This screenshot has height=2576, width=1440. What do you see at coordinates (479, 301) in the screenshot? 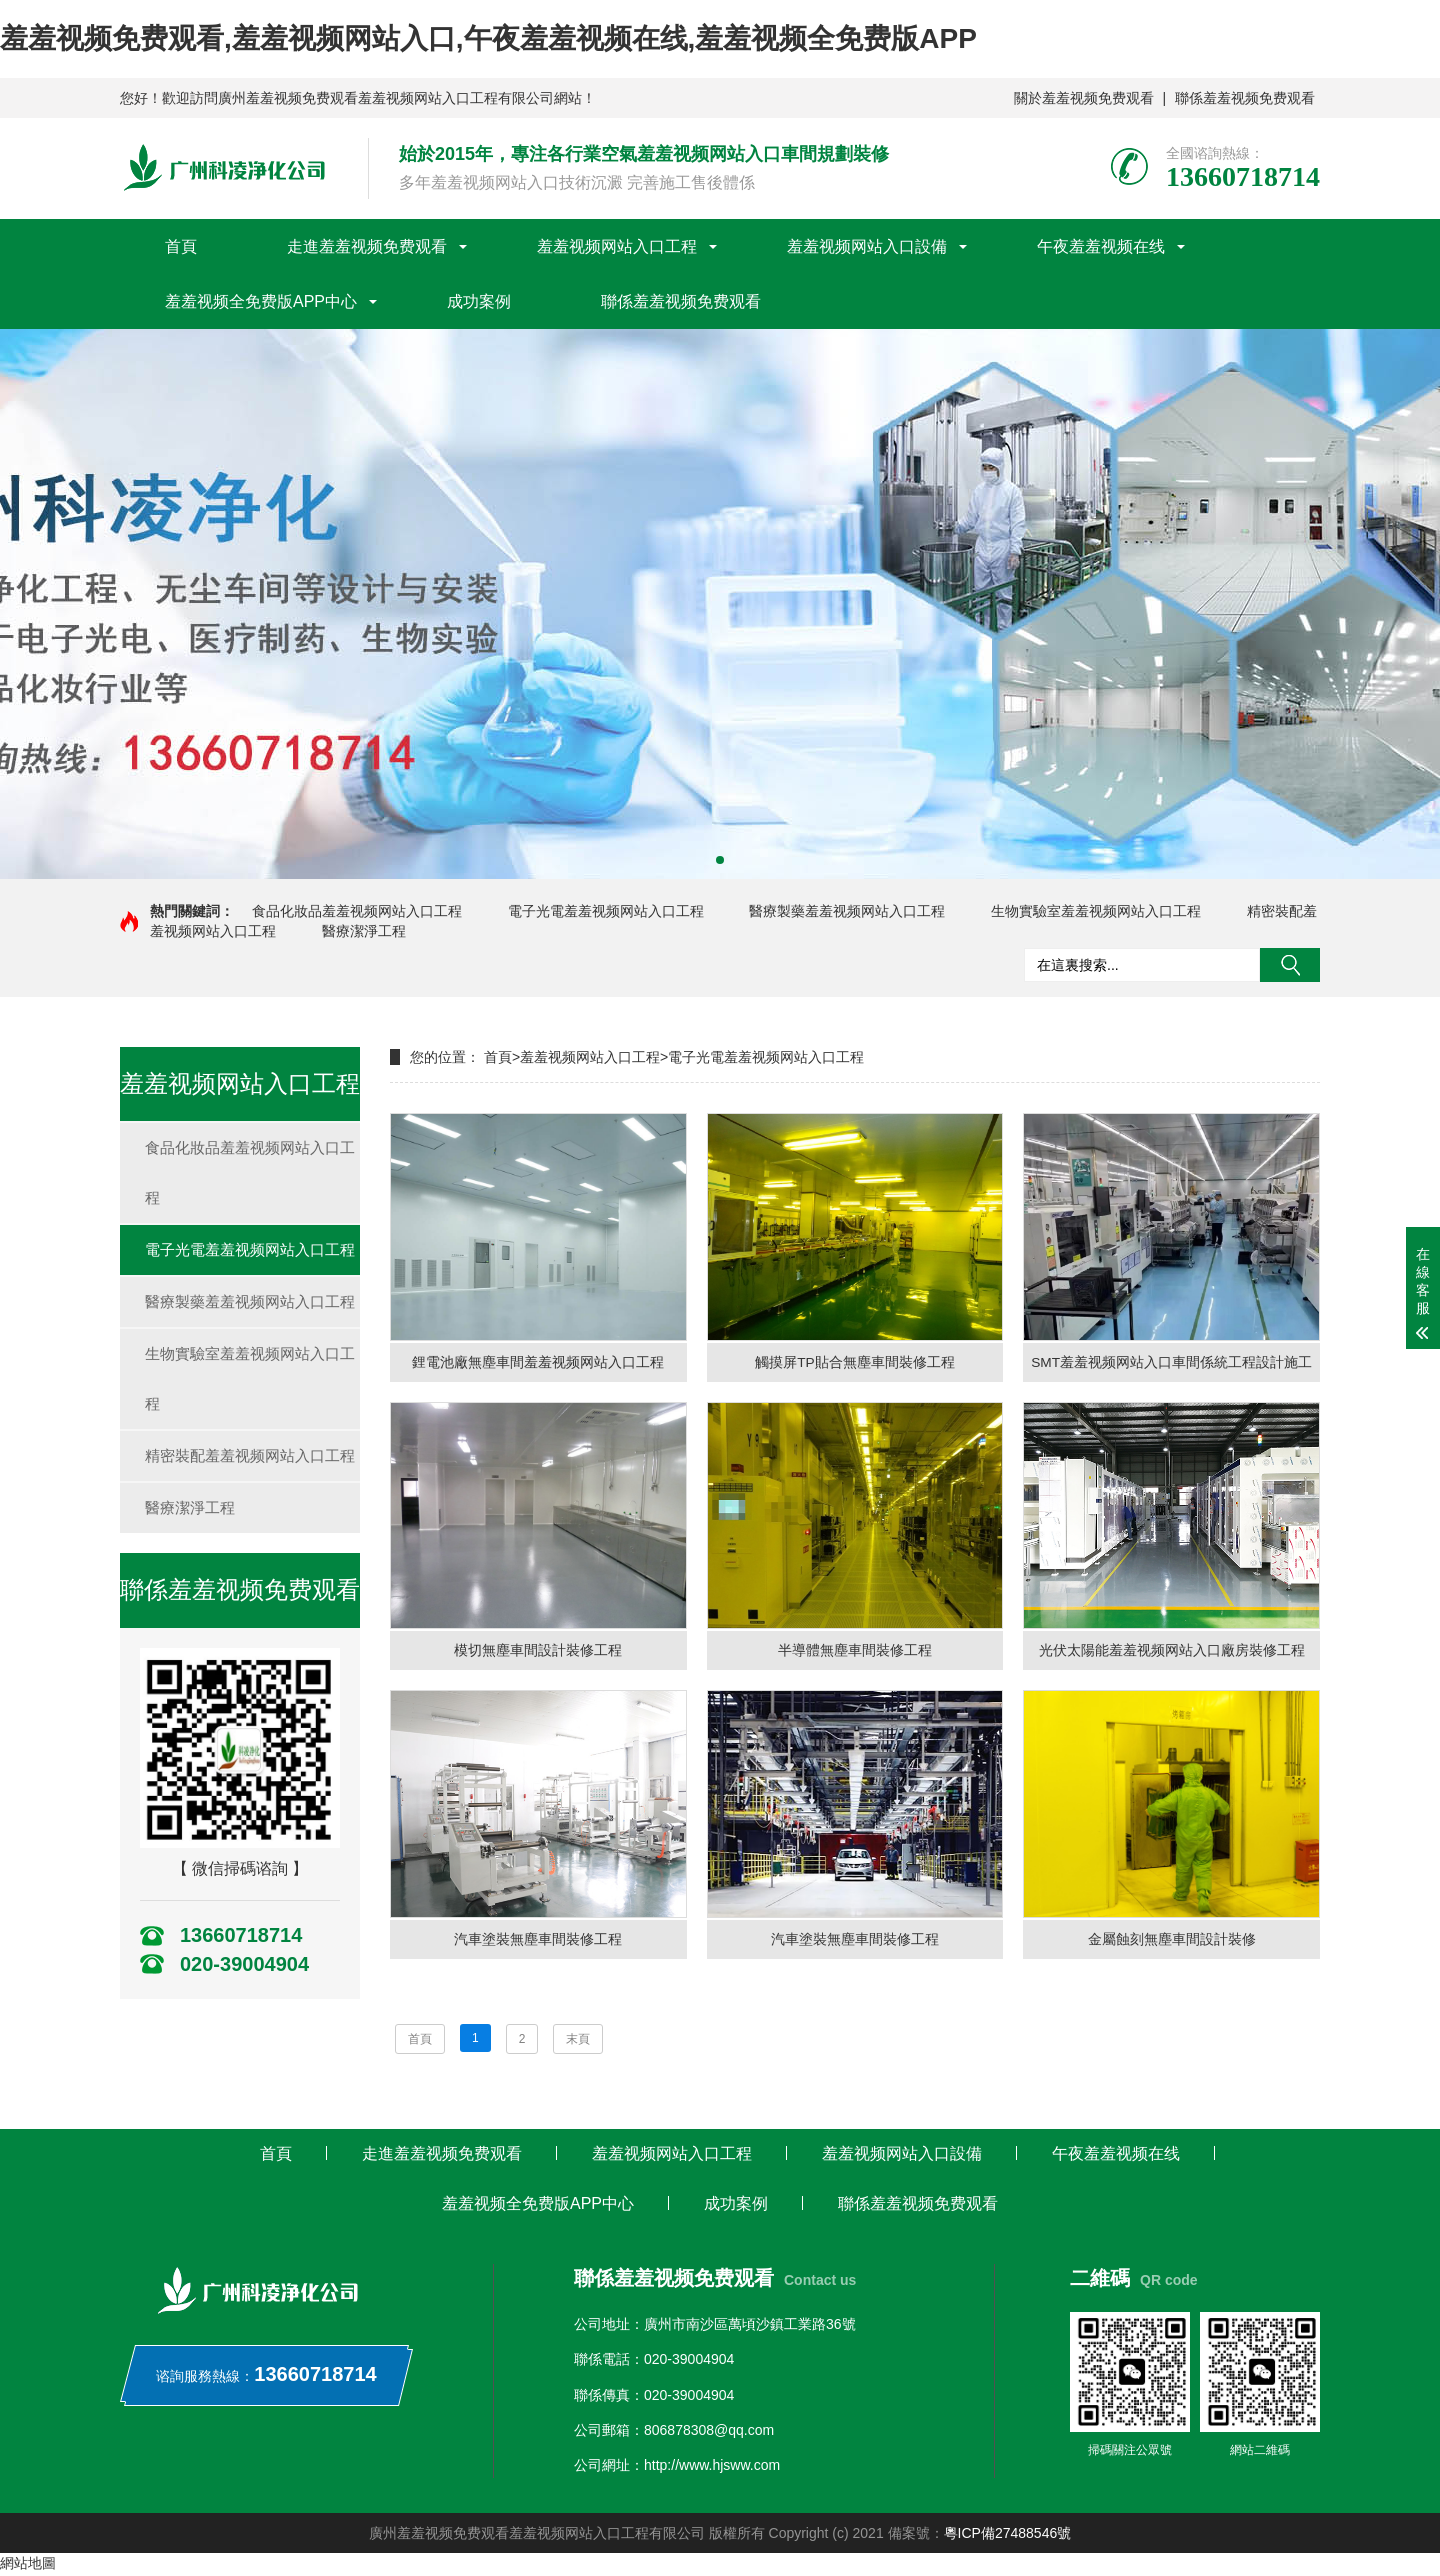
I see `成功案例` at bounding box center [479, 301].